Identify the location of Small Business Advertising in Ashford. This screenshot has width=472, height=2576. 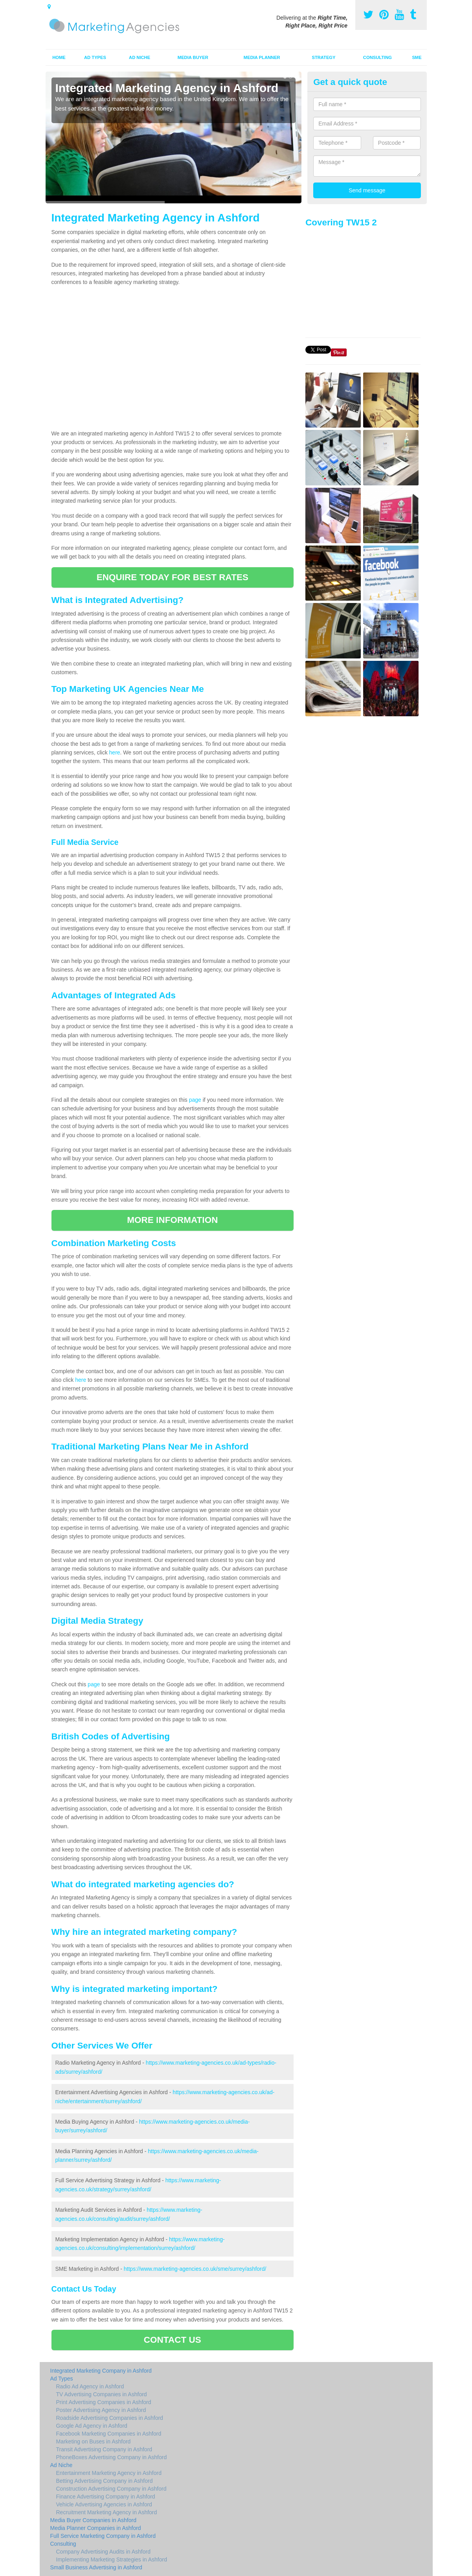
(96, 2567).